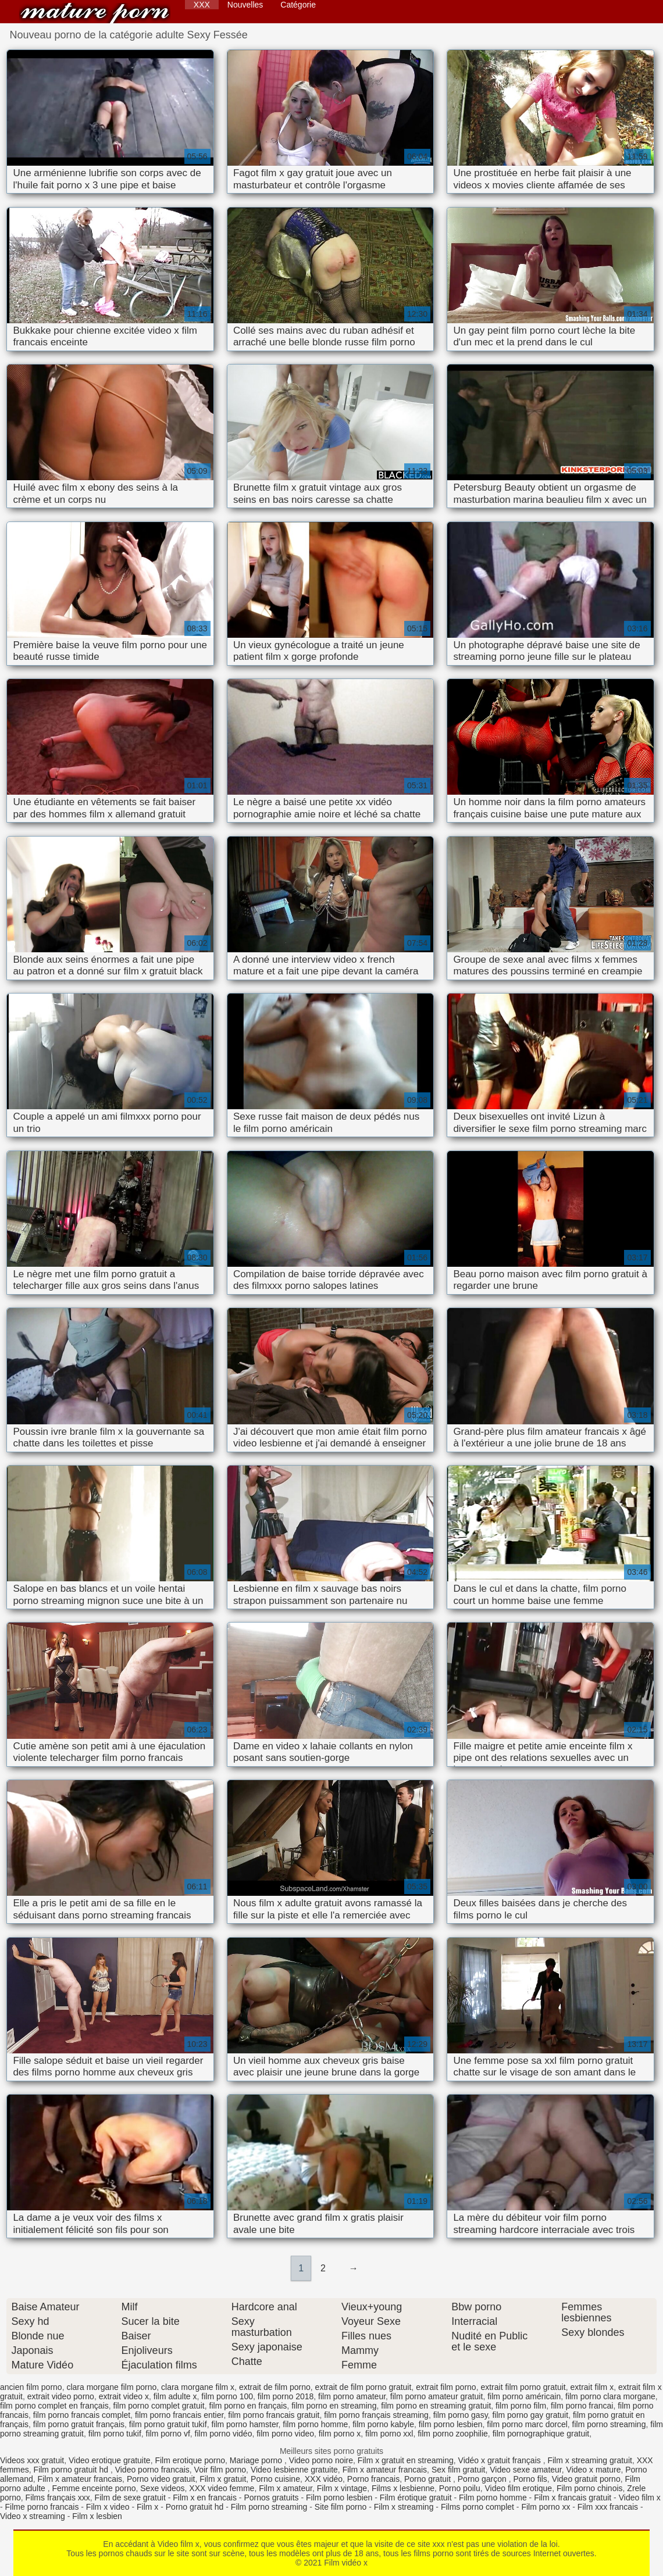 The width and height of the screenshot is (663, 2576). Describe the element at coordinates (222, 2479) in the screenshot. I see `Film x gratuit` at that location.